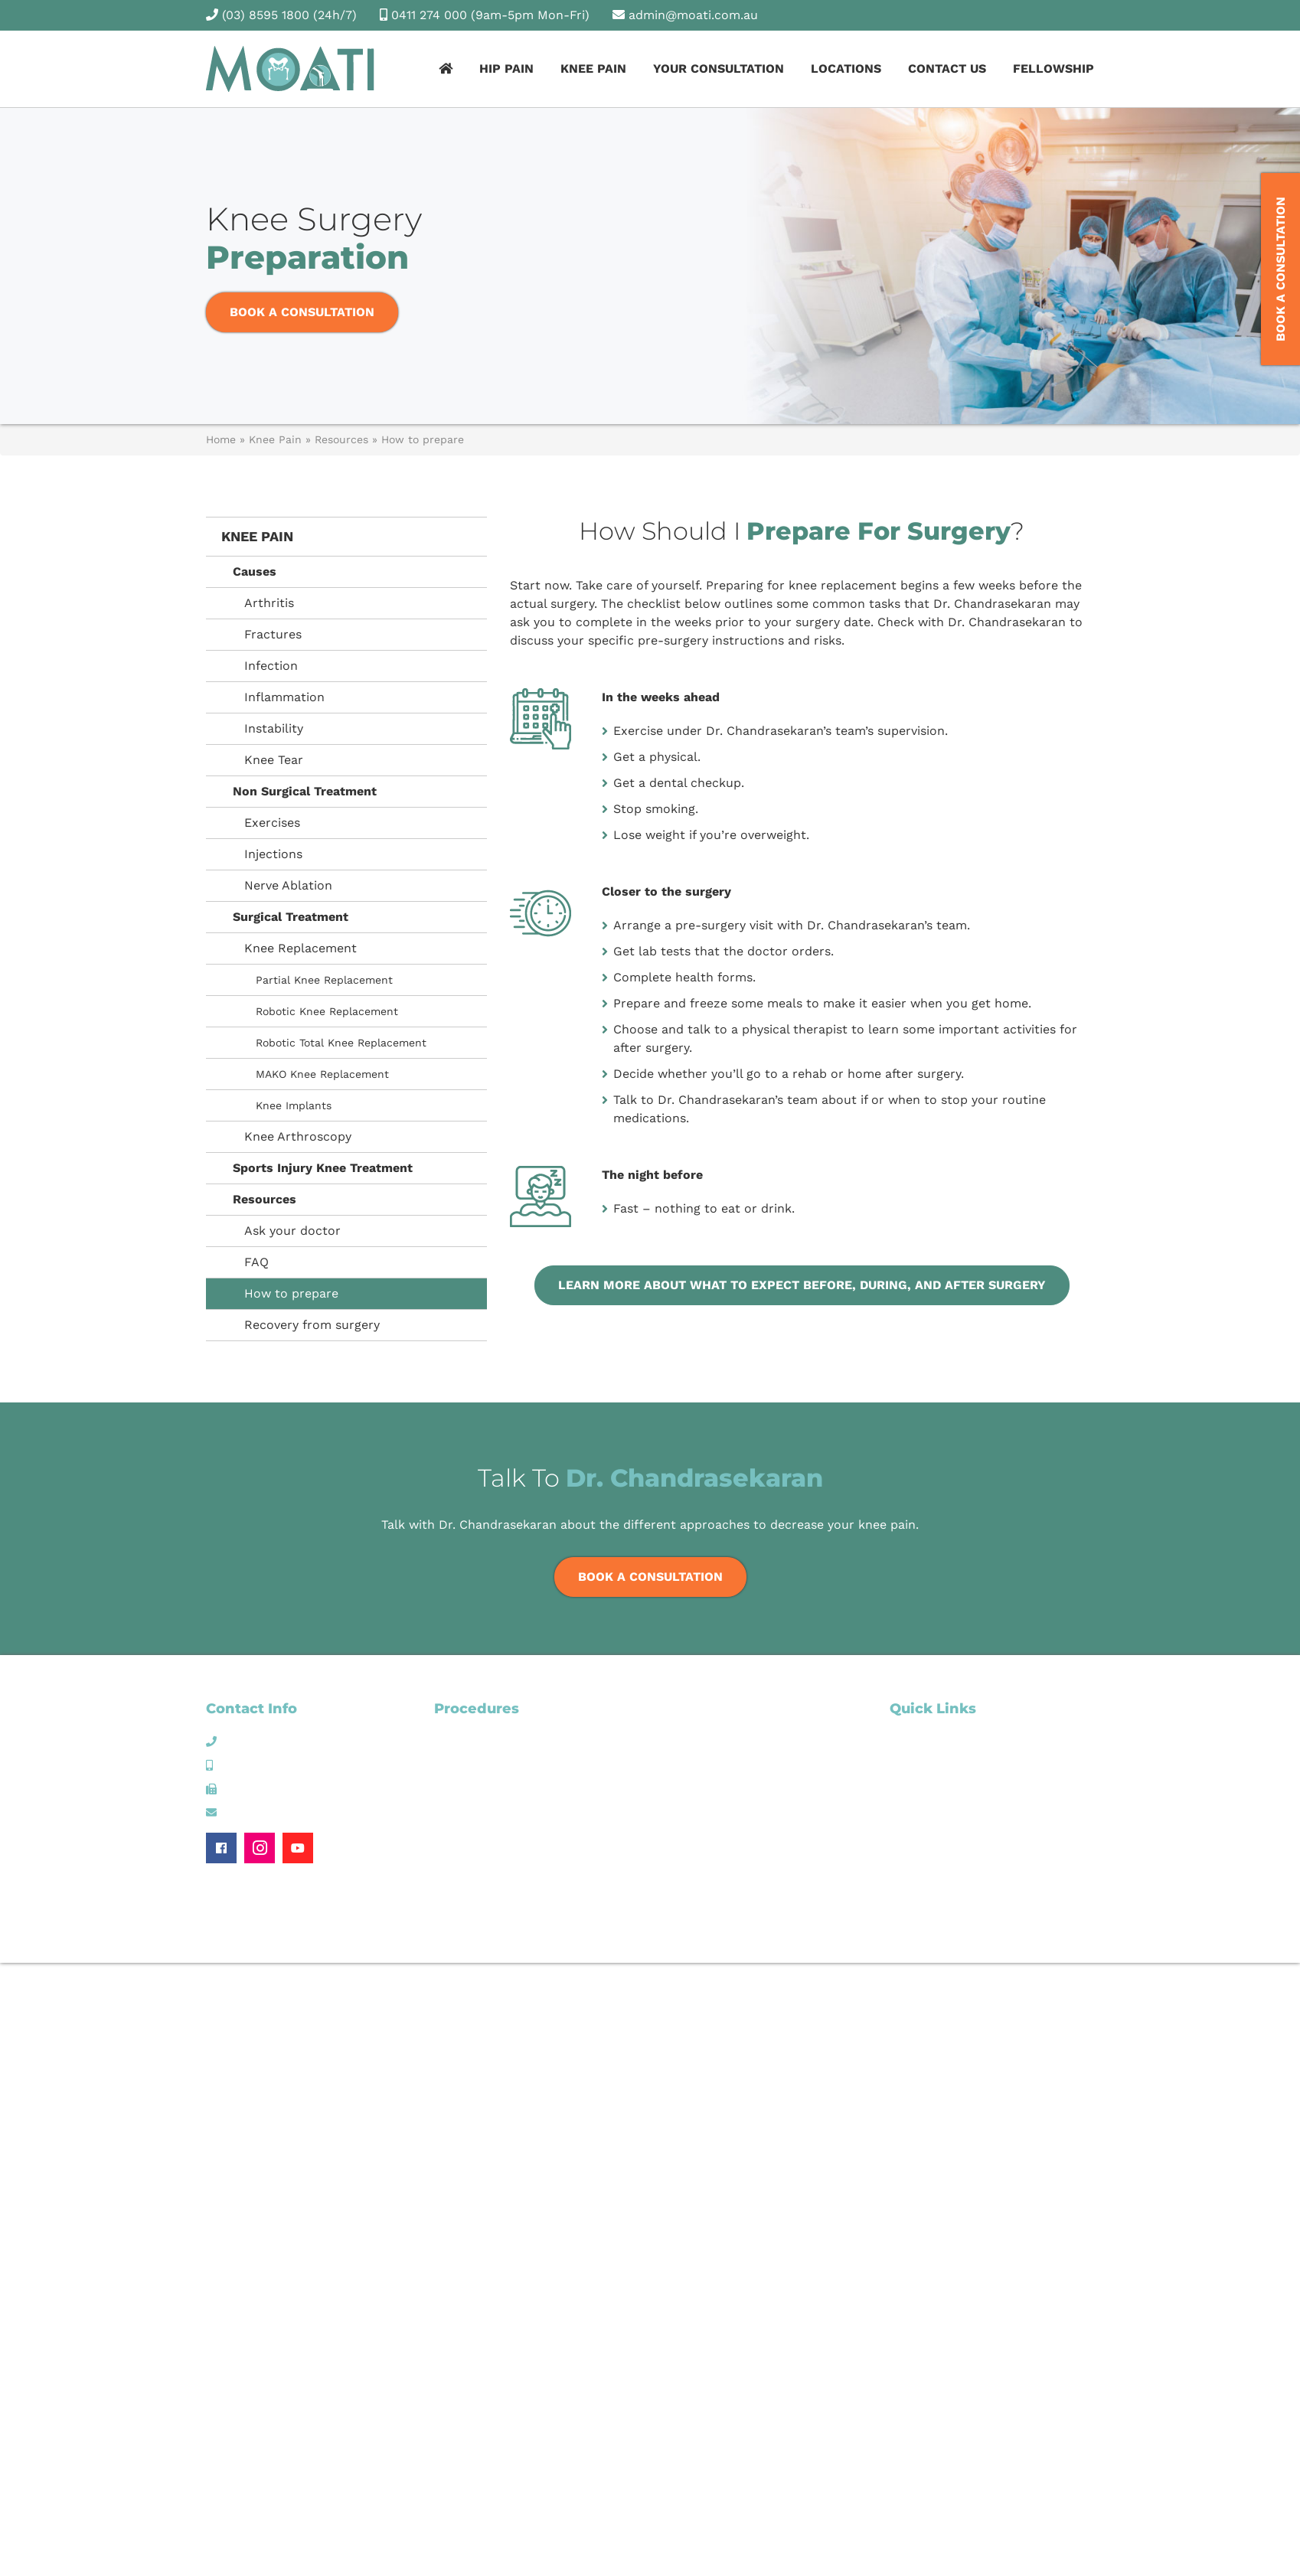 This screenshot has height=2576, width=1300. Describe the element at coordinates (1001, 1928) in the screenshot. I see `Sitemap` at that location.